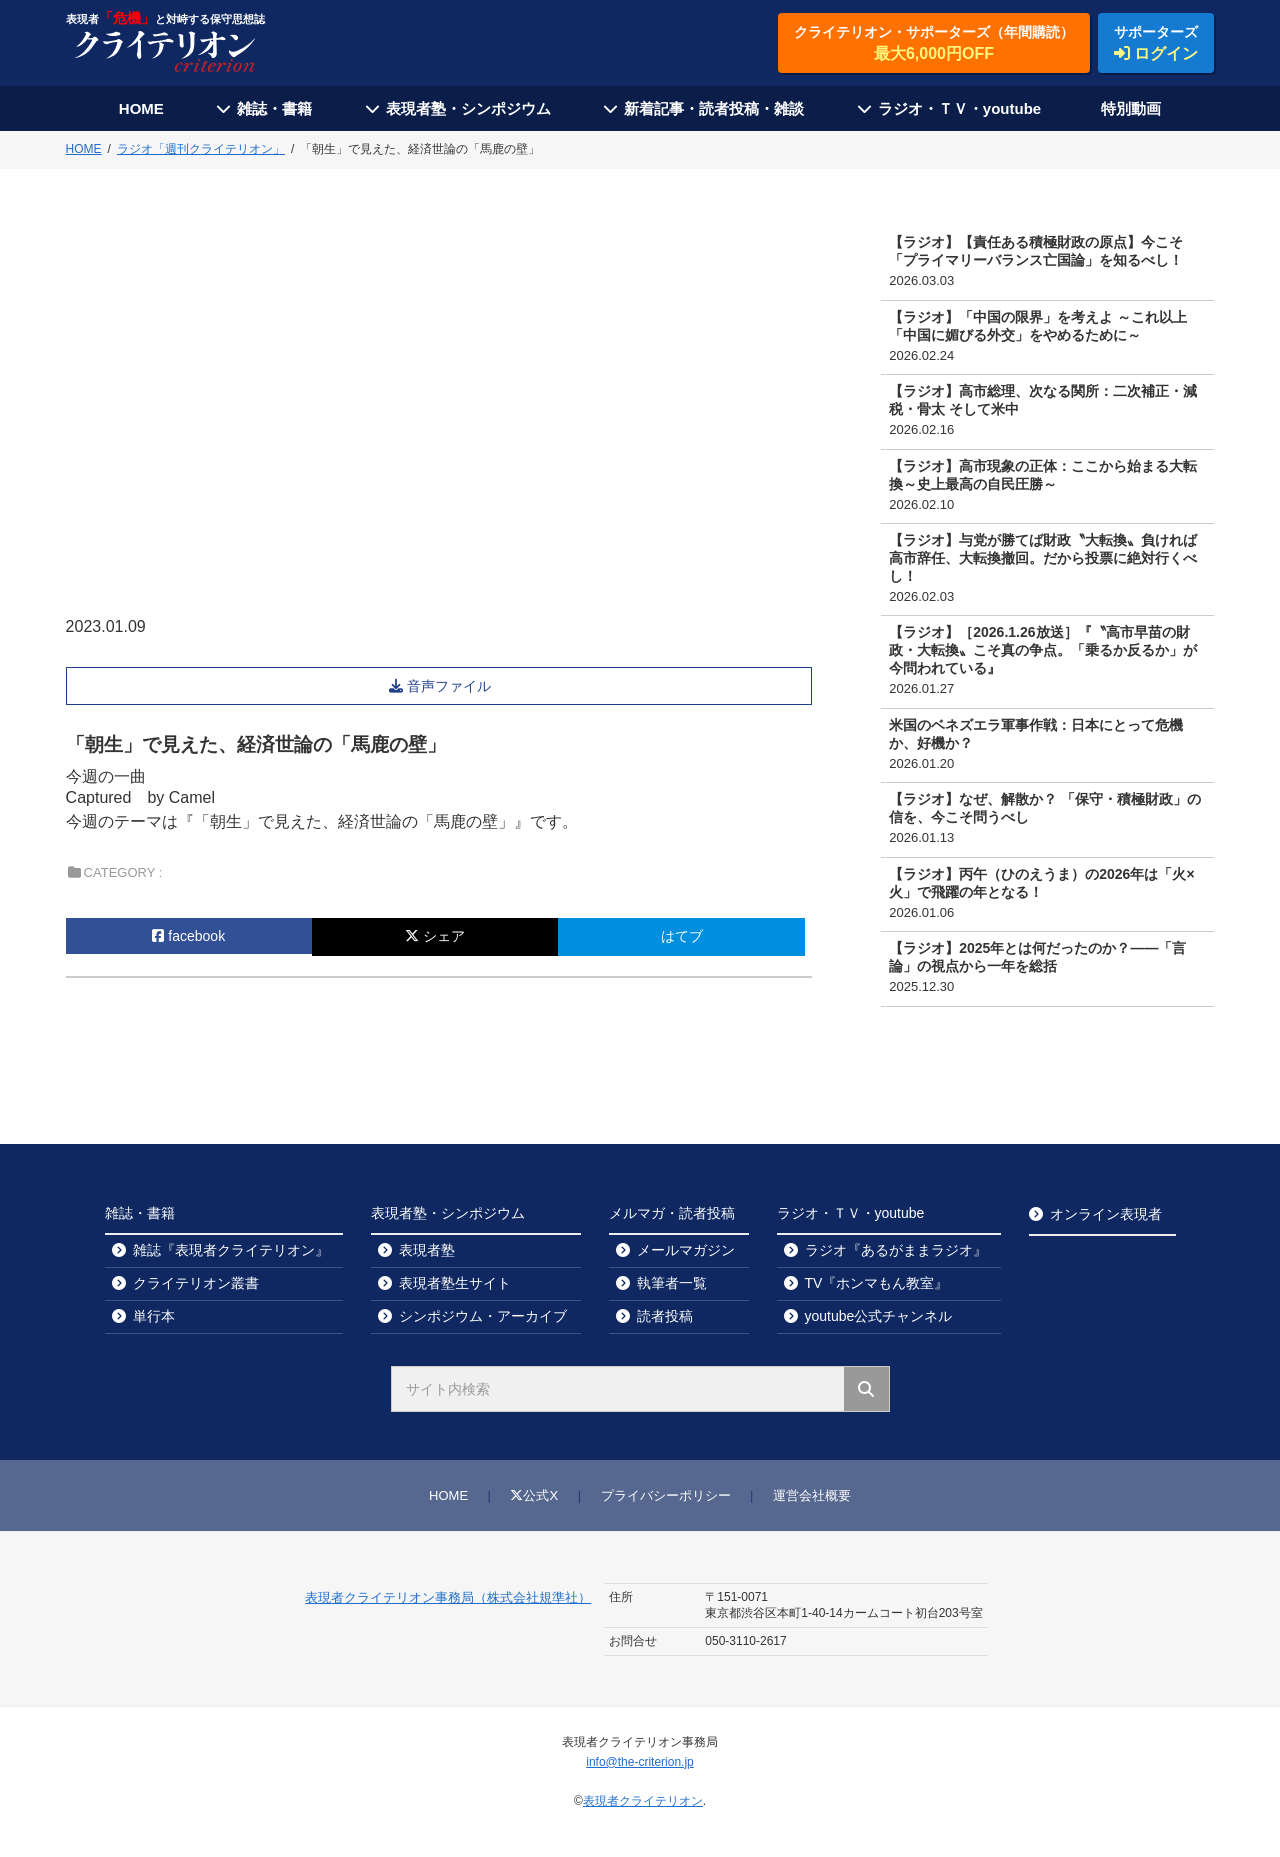 This screenshot has width=1280, height=1857. What do you see at coordinates (686, 1250) in the screenshot?
I see `メールマガジン` at bounding box center [686, 1250].